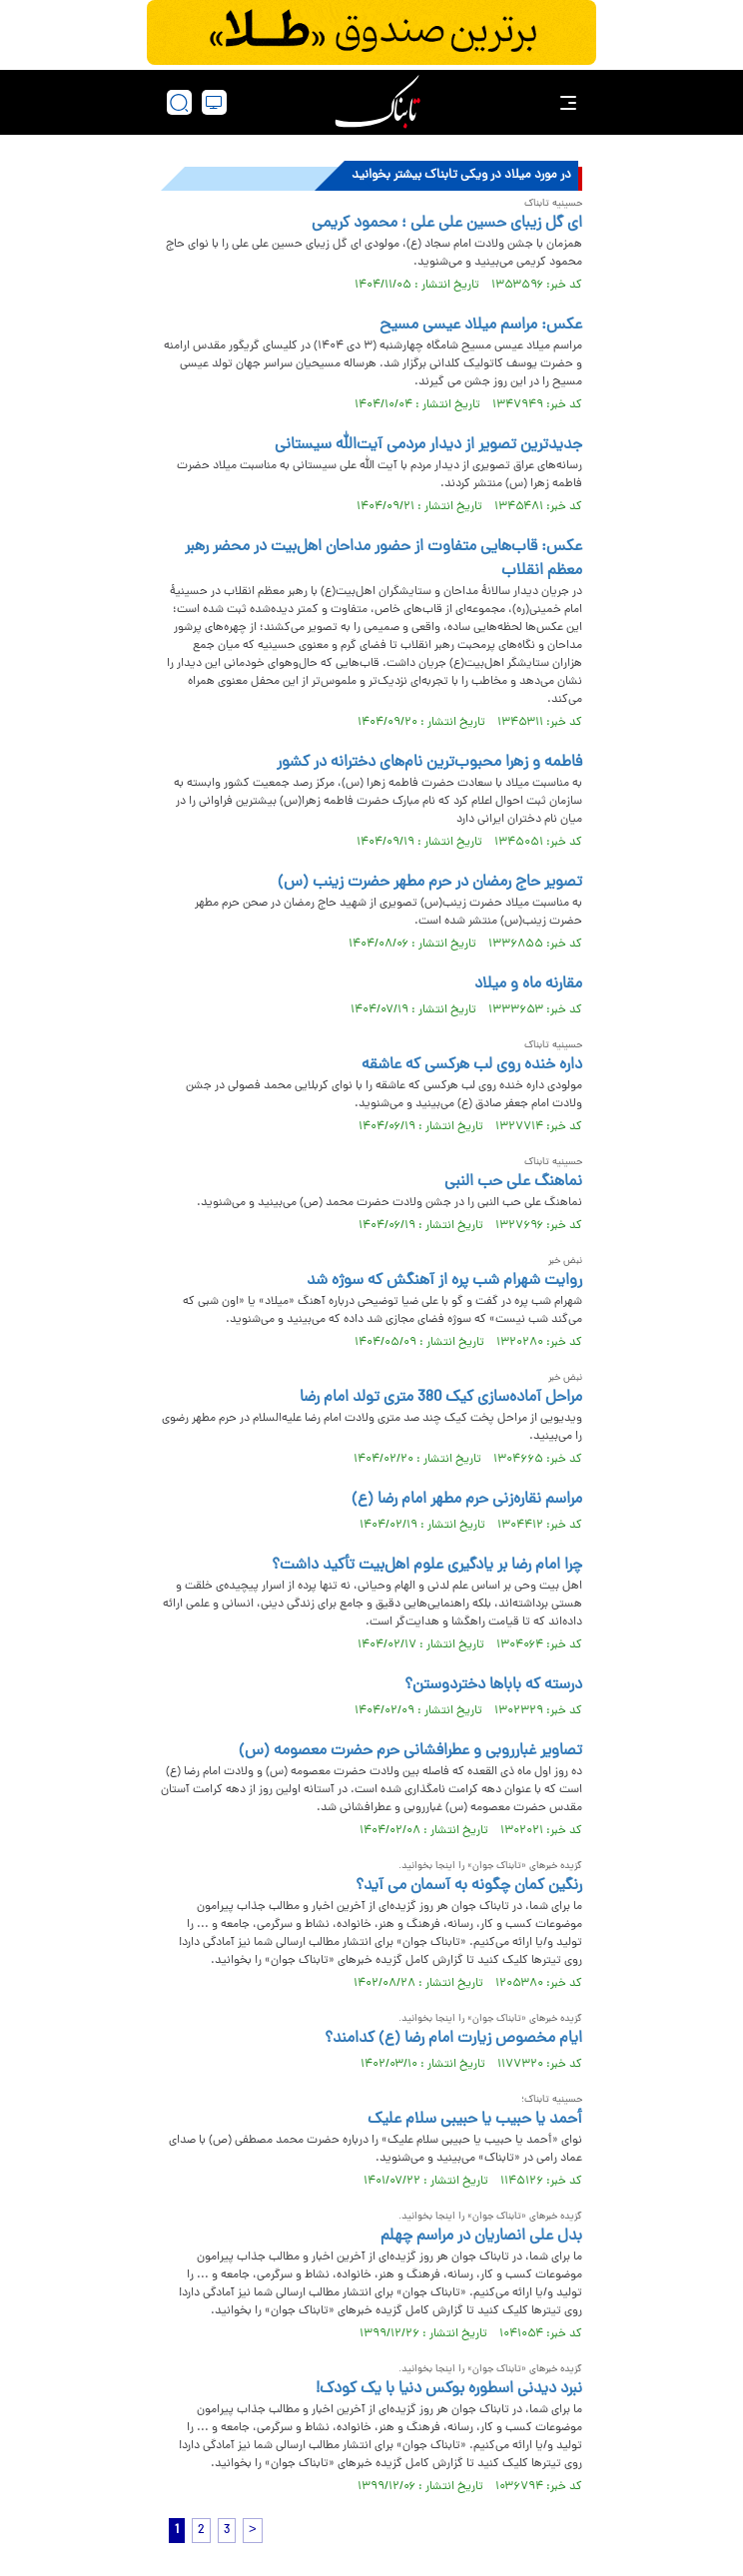 This screenshot has height=2576, width=743. What do you see at coordinates (214, 102) in the screenshot?
I see `[desktop view]` at bounding box center [214, 102].